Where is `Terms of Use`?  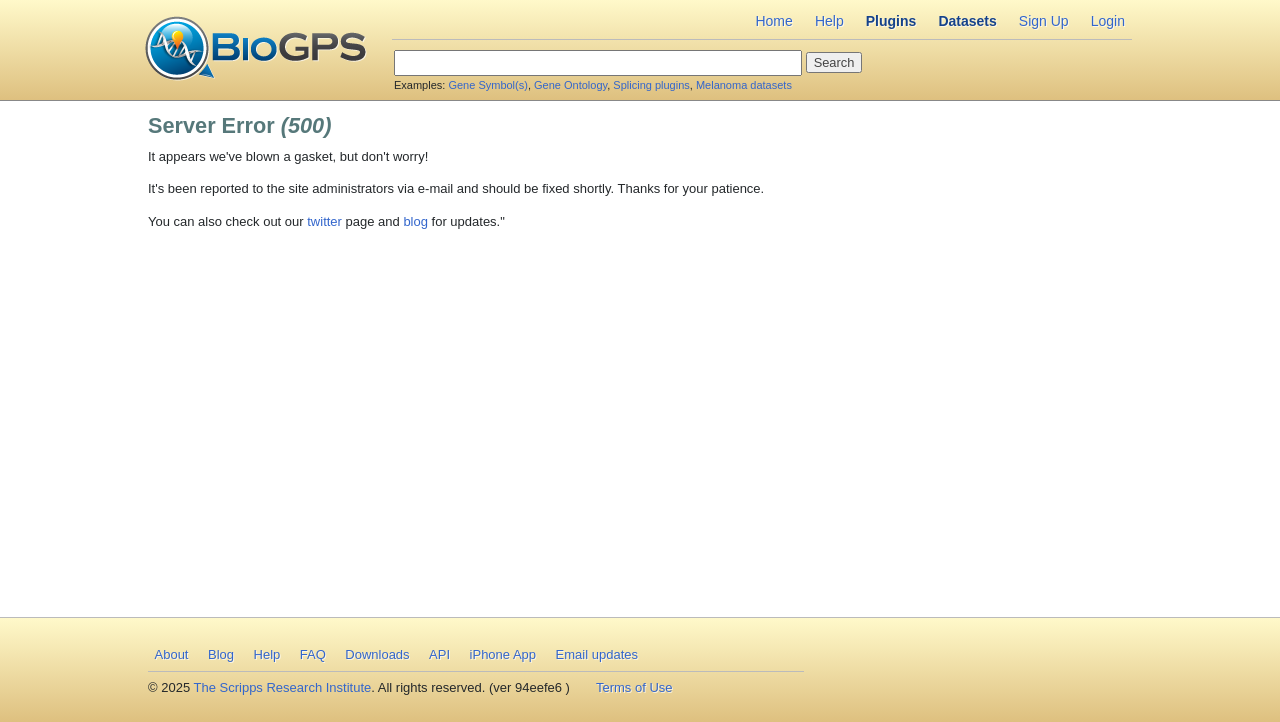 Terms of Use is located at coordinates (634, 687).